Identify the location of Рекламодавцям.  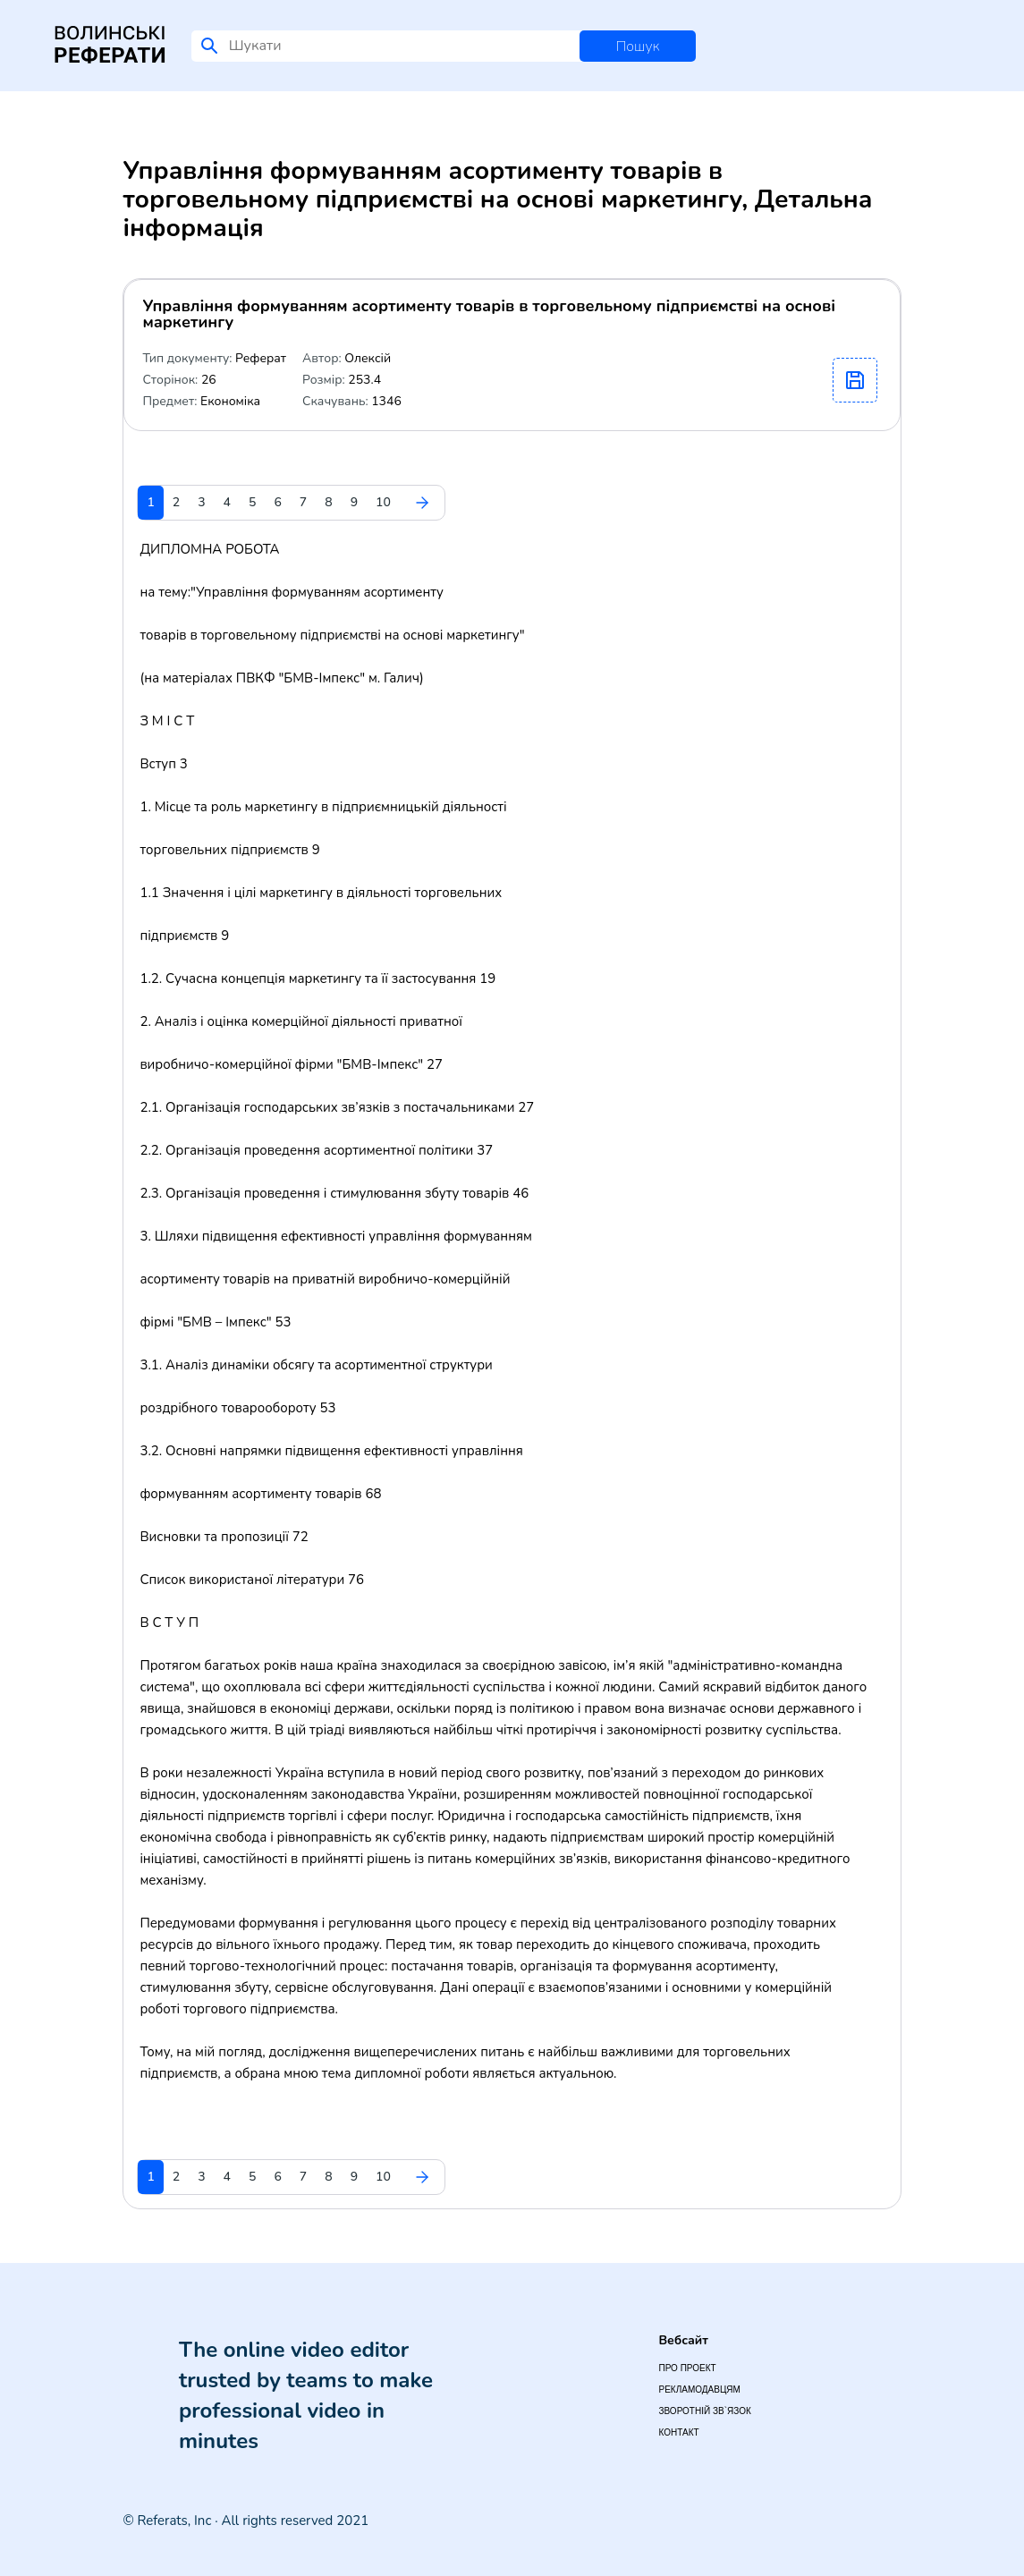
(699, 2389).